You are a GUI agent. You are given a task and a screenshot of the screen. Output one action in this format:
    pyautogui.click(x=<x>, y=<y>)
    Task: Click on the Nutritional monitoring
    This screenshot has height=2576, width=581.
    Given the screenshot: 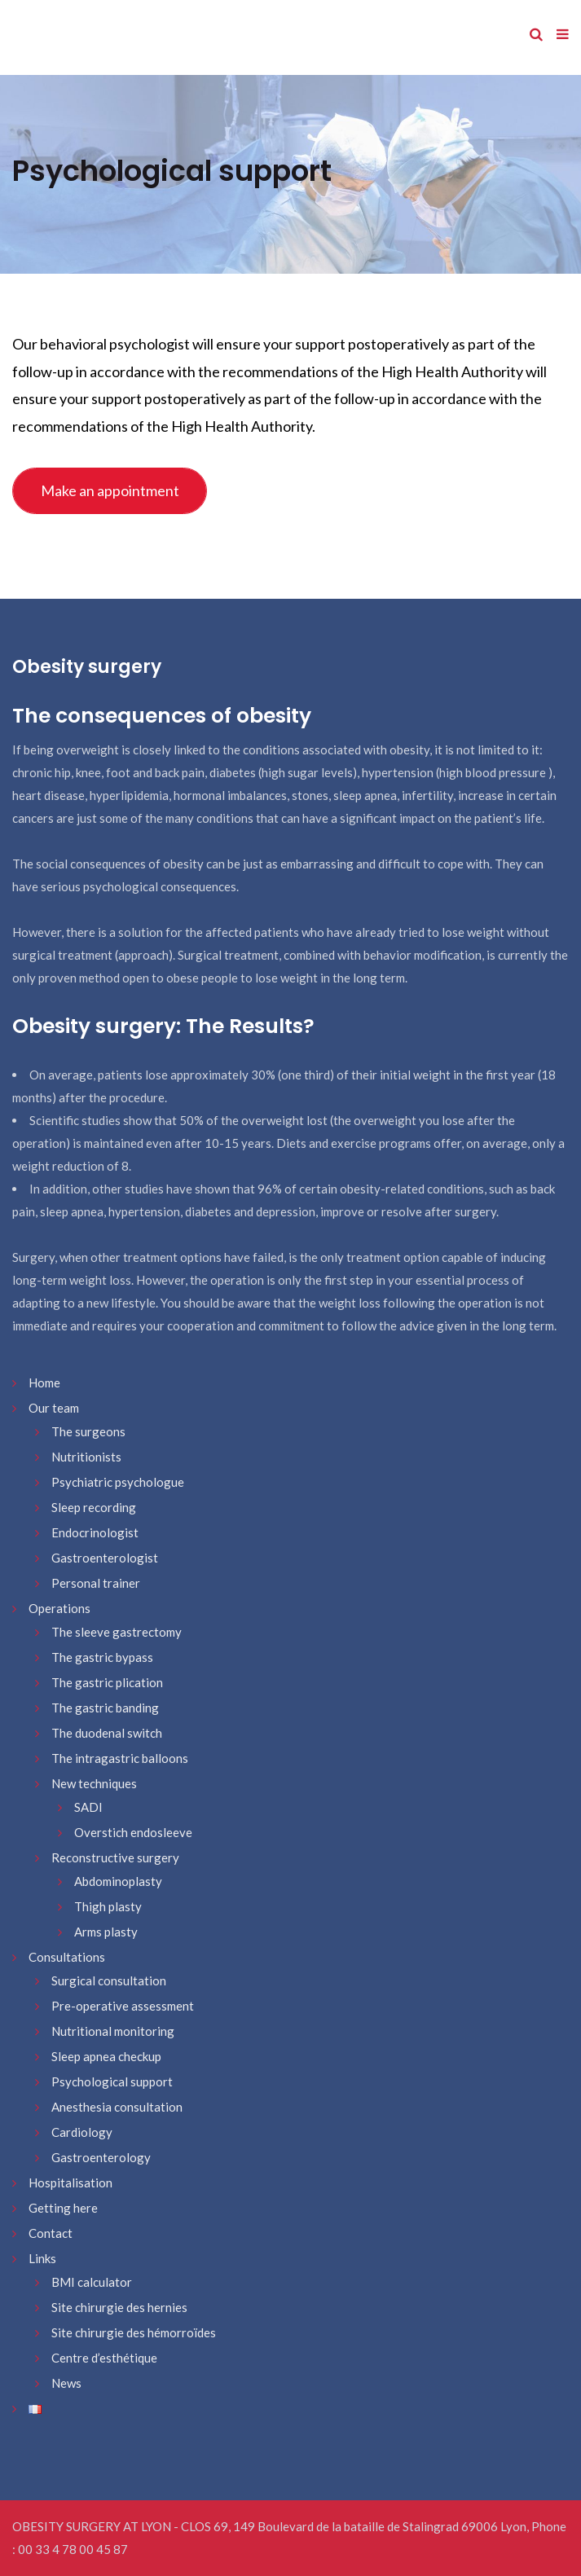 What is the action you would take?
    pyautogui.click(x=112, y=2031)
    